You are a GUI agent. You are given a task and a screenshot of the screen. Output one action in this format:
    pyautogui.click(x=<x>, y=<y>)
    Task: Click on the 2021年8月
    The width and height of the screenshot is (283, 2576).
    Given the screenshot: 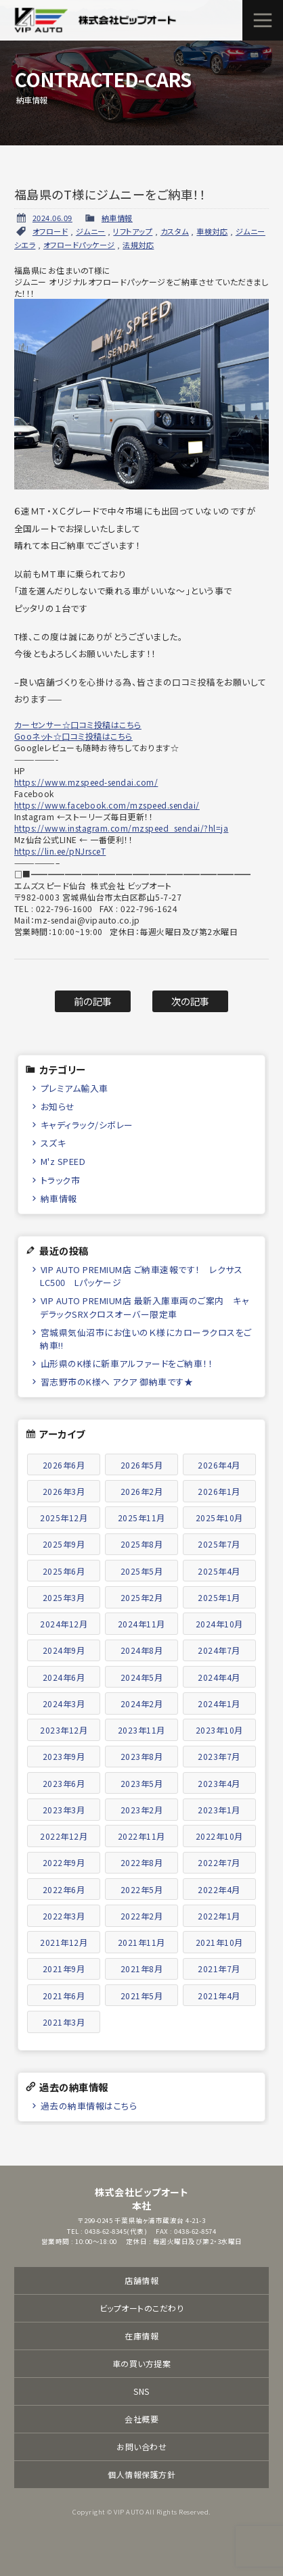 What is the action you would take?
    pyautogui.click(x=142, y=1968)
    